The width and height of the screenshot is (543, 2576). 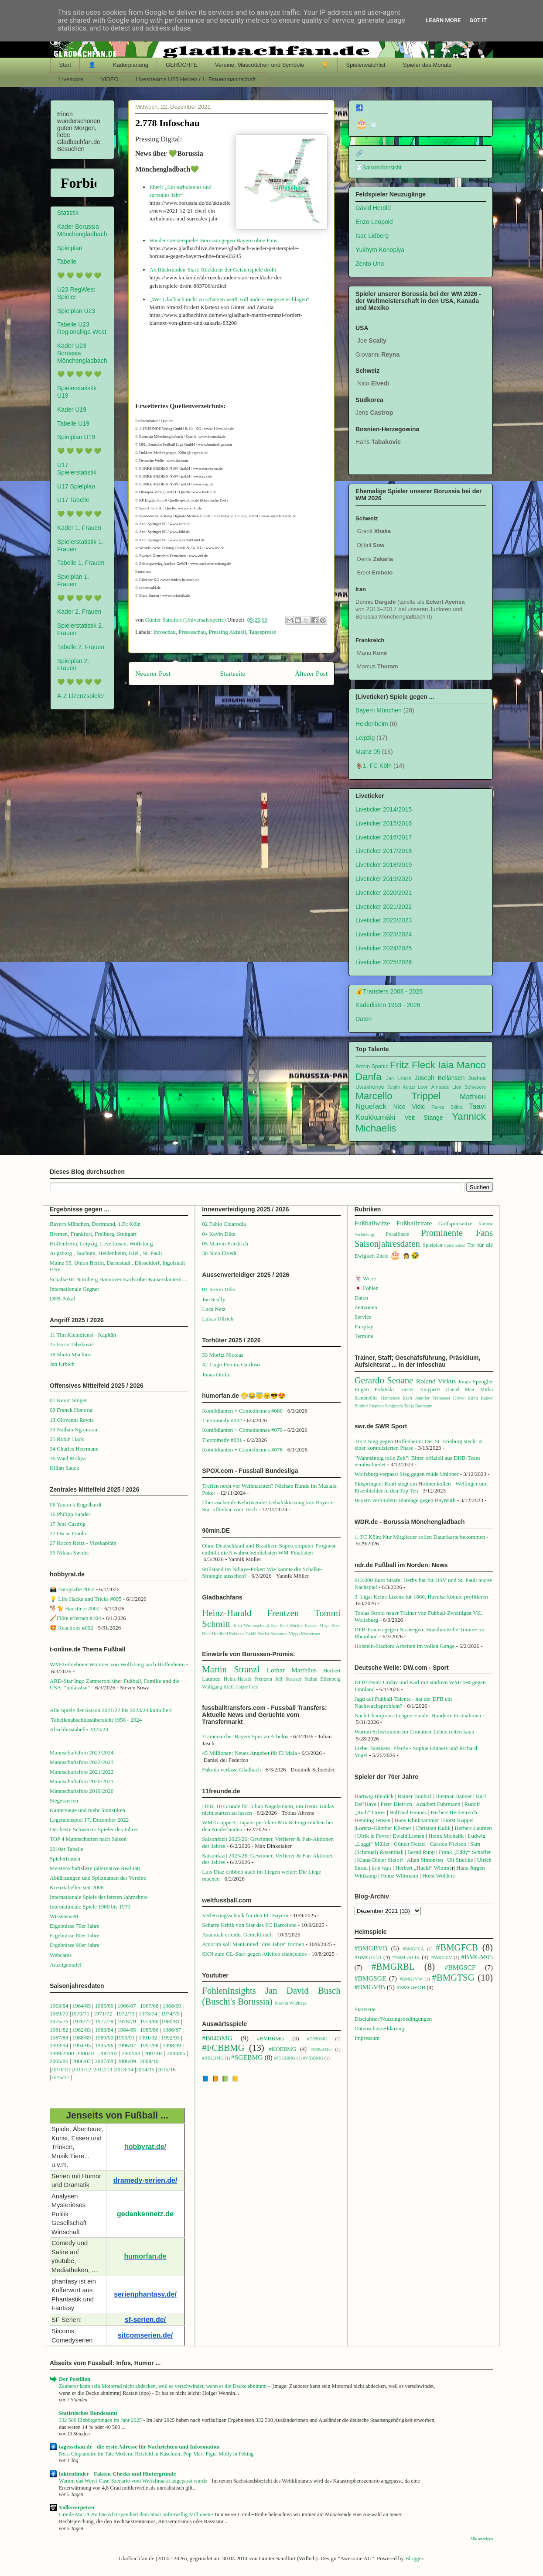 I want to click on 19 Nathan Ngoumou, so click(x=73, y=1429).